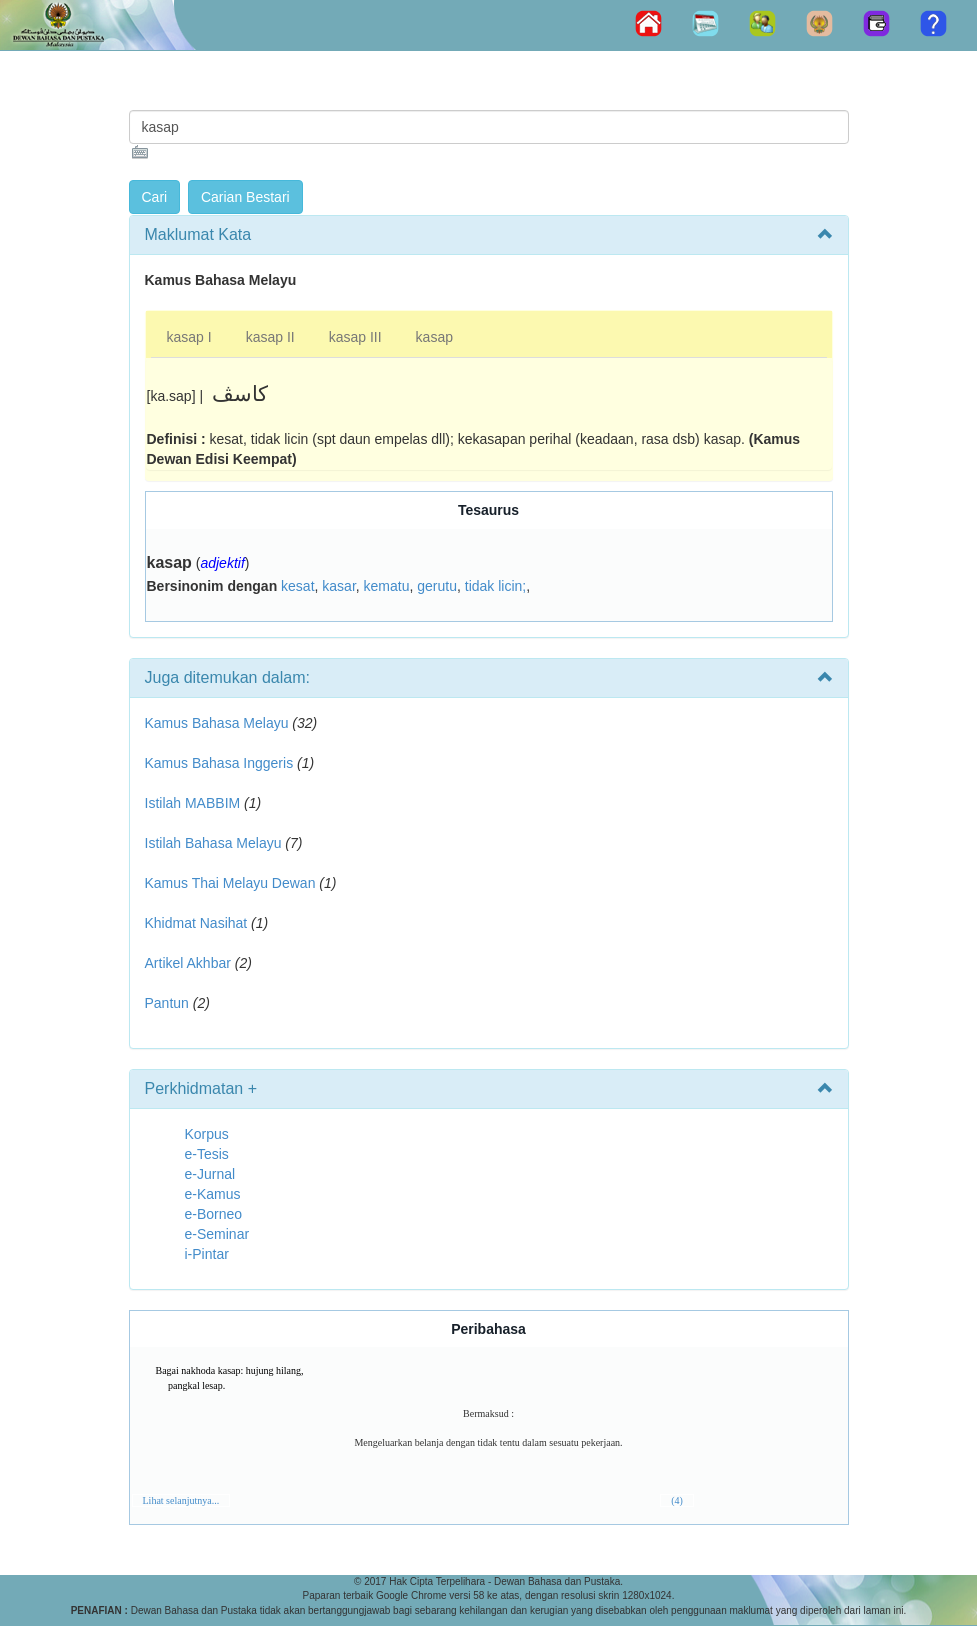 This screenshot has width=977, height=1626. I want to click on kasap II, so click(270, 337).